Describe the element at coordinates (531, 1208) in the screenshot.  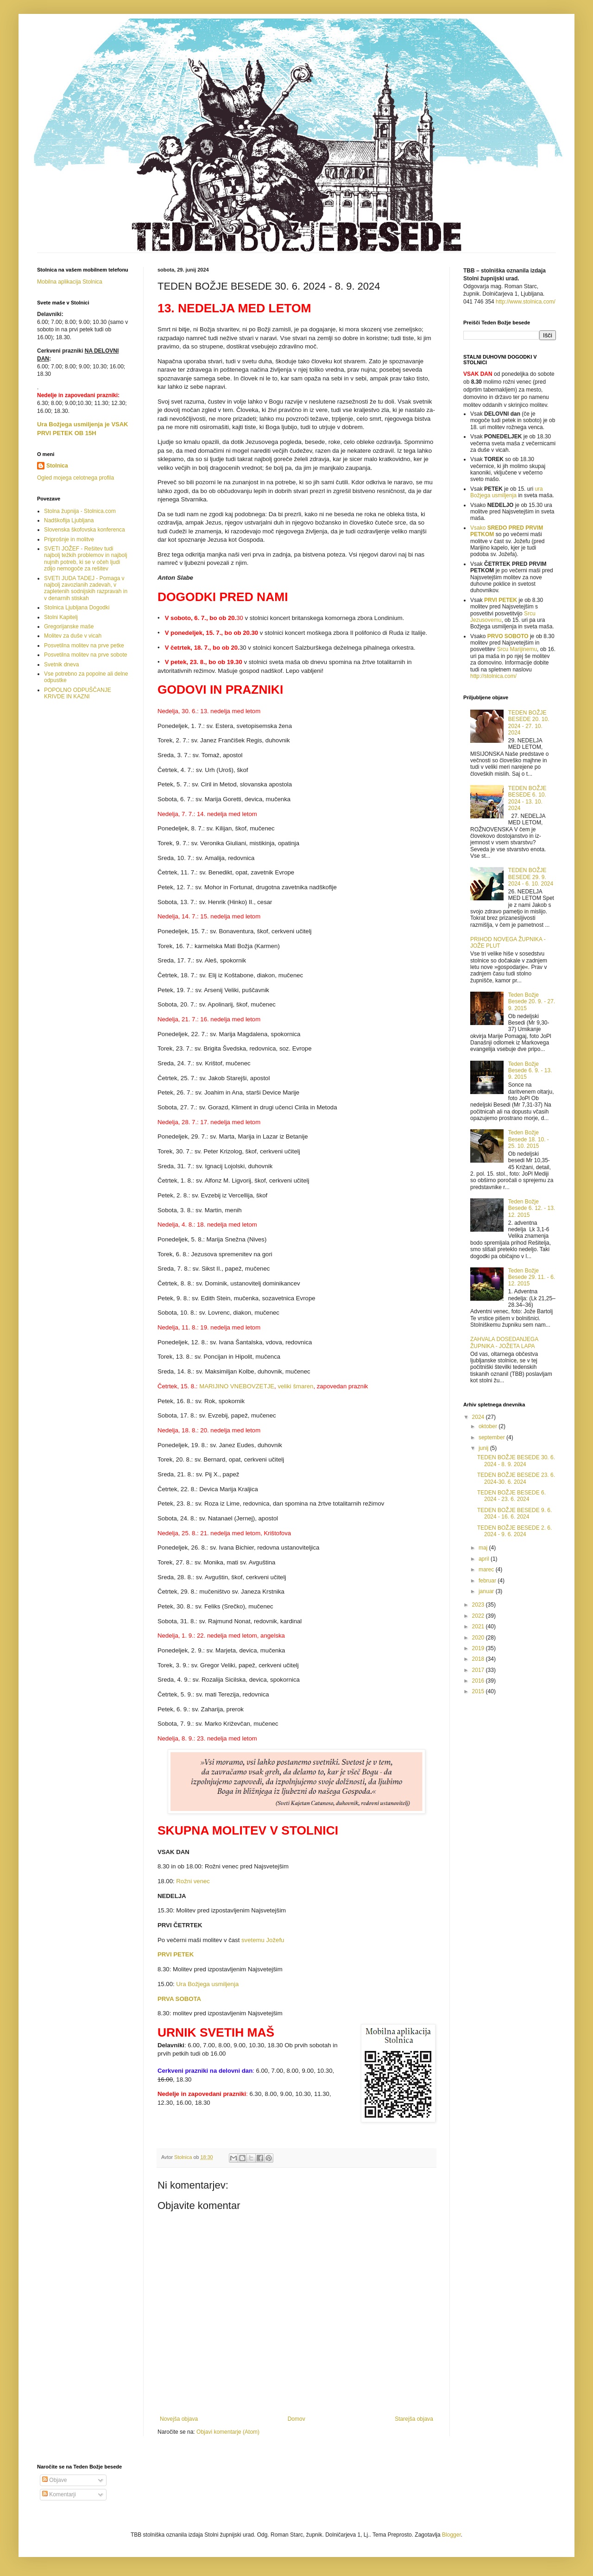
I see `Teden Božje Besede 6. 12. - 13. 12. 2015` at that location.